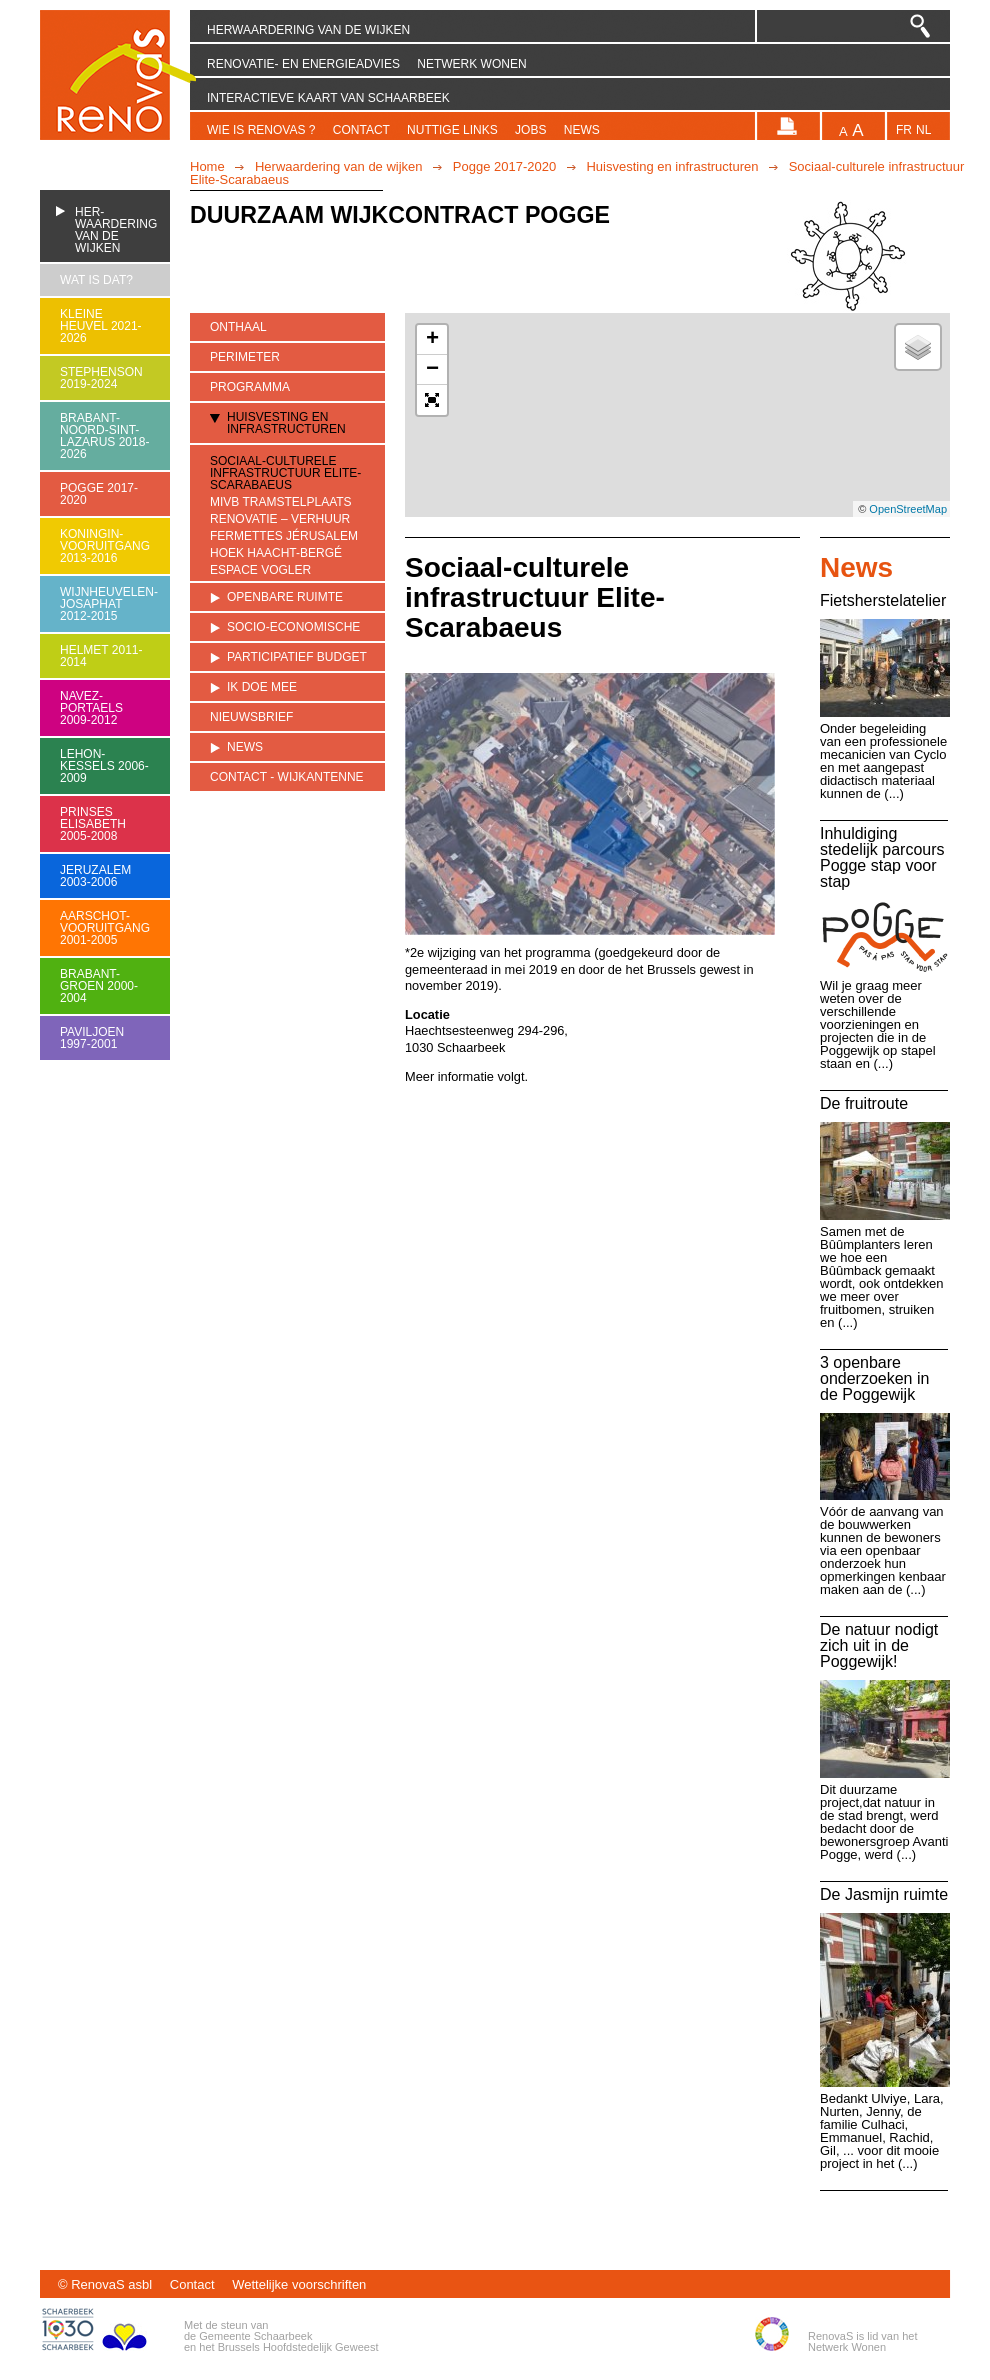 This screenshot has height=2380, width=990. Describe the element at coordinates (299, 2284) in the screenshot. I see `Wettelijke voorschriften` at that location.